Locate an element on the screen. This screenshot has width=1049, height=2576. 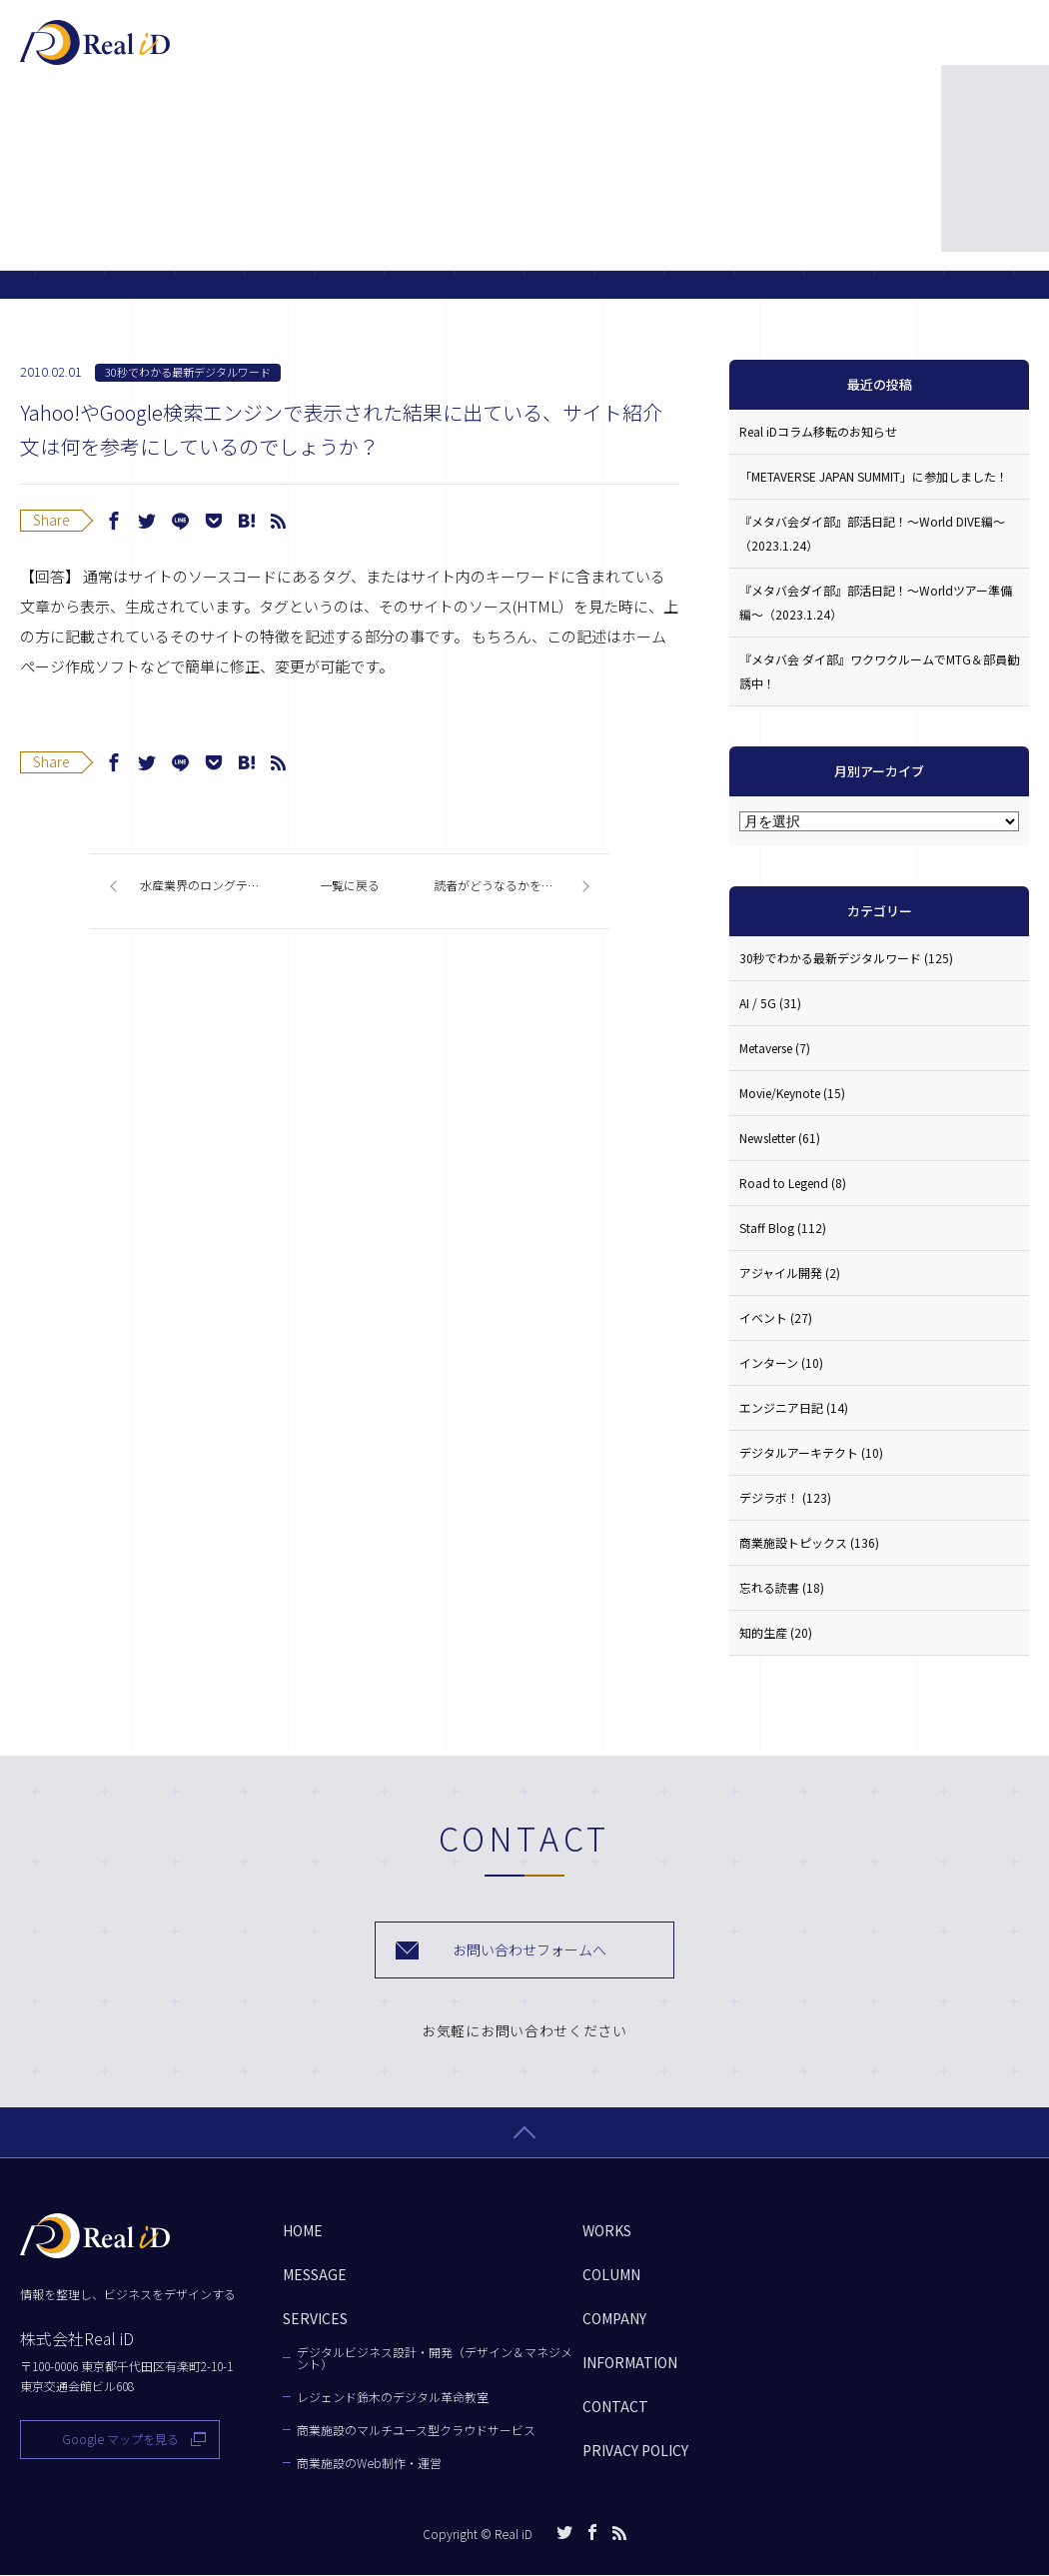
商業施設のWeb制作・運営 is located at coordinates (369, 2464).